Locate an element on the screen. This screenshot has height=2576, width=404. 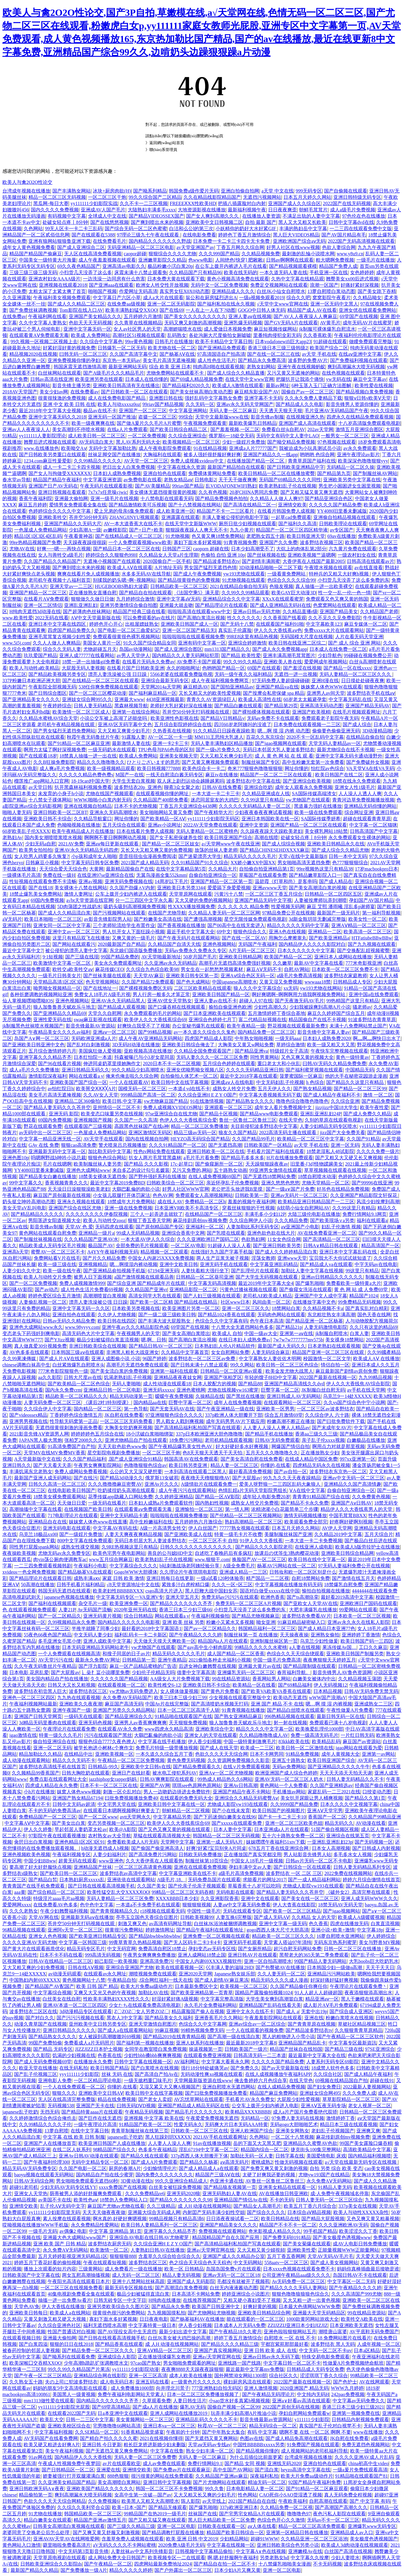
精品无码久久 is located at coordinates (339, 1823).